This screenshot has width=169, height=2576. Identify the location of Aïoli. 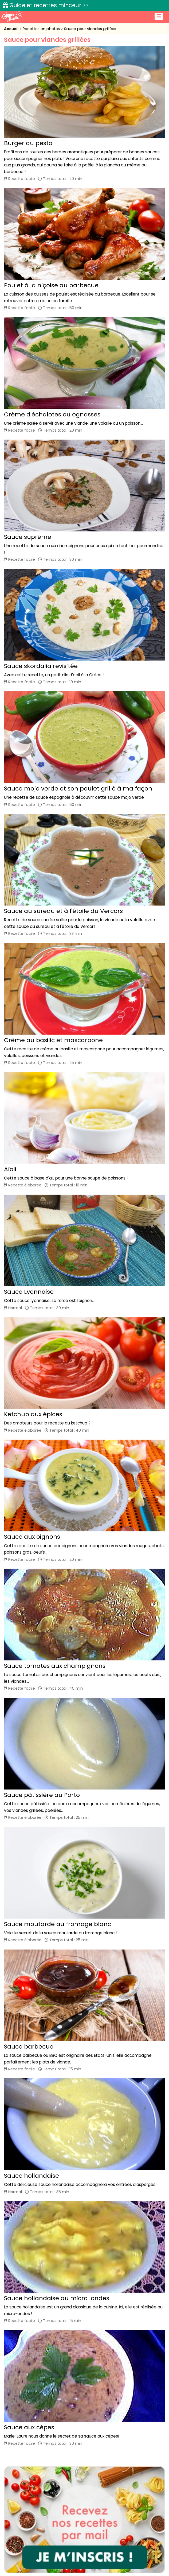
(10, 1169).